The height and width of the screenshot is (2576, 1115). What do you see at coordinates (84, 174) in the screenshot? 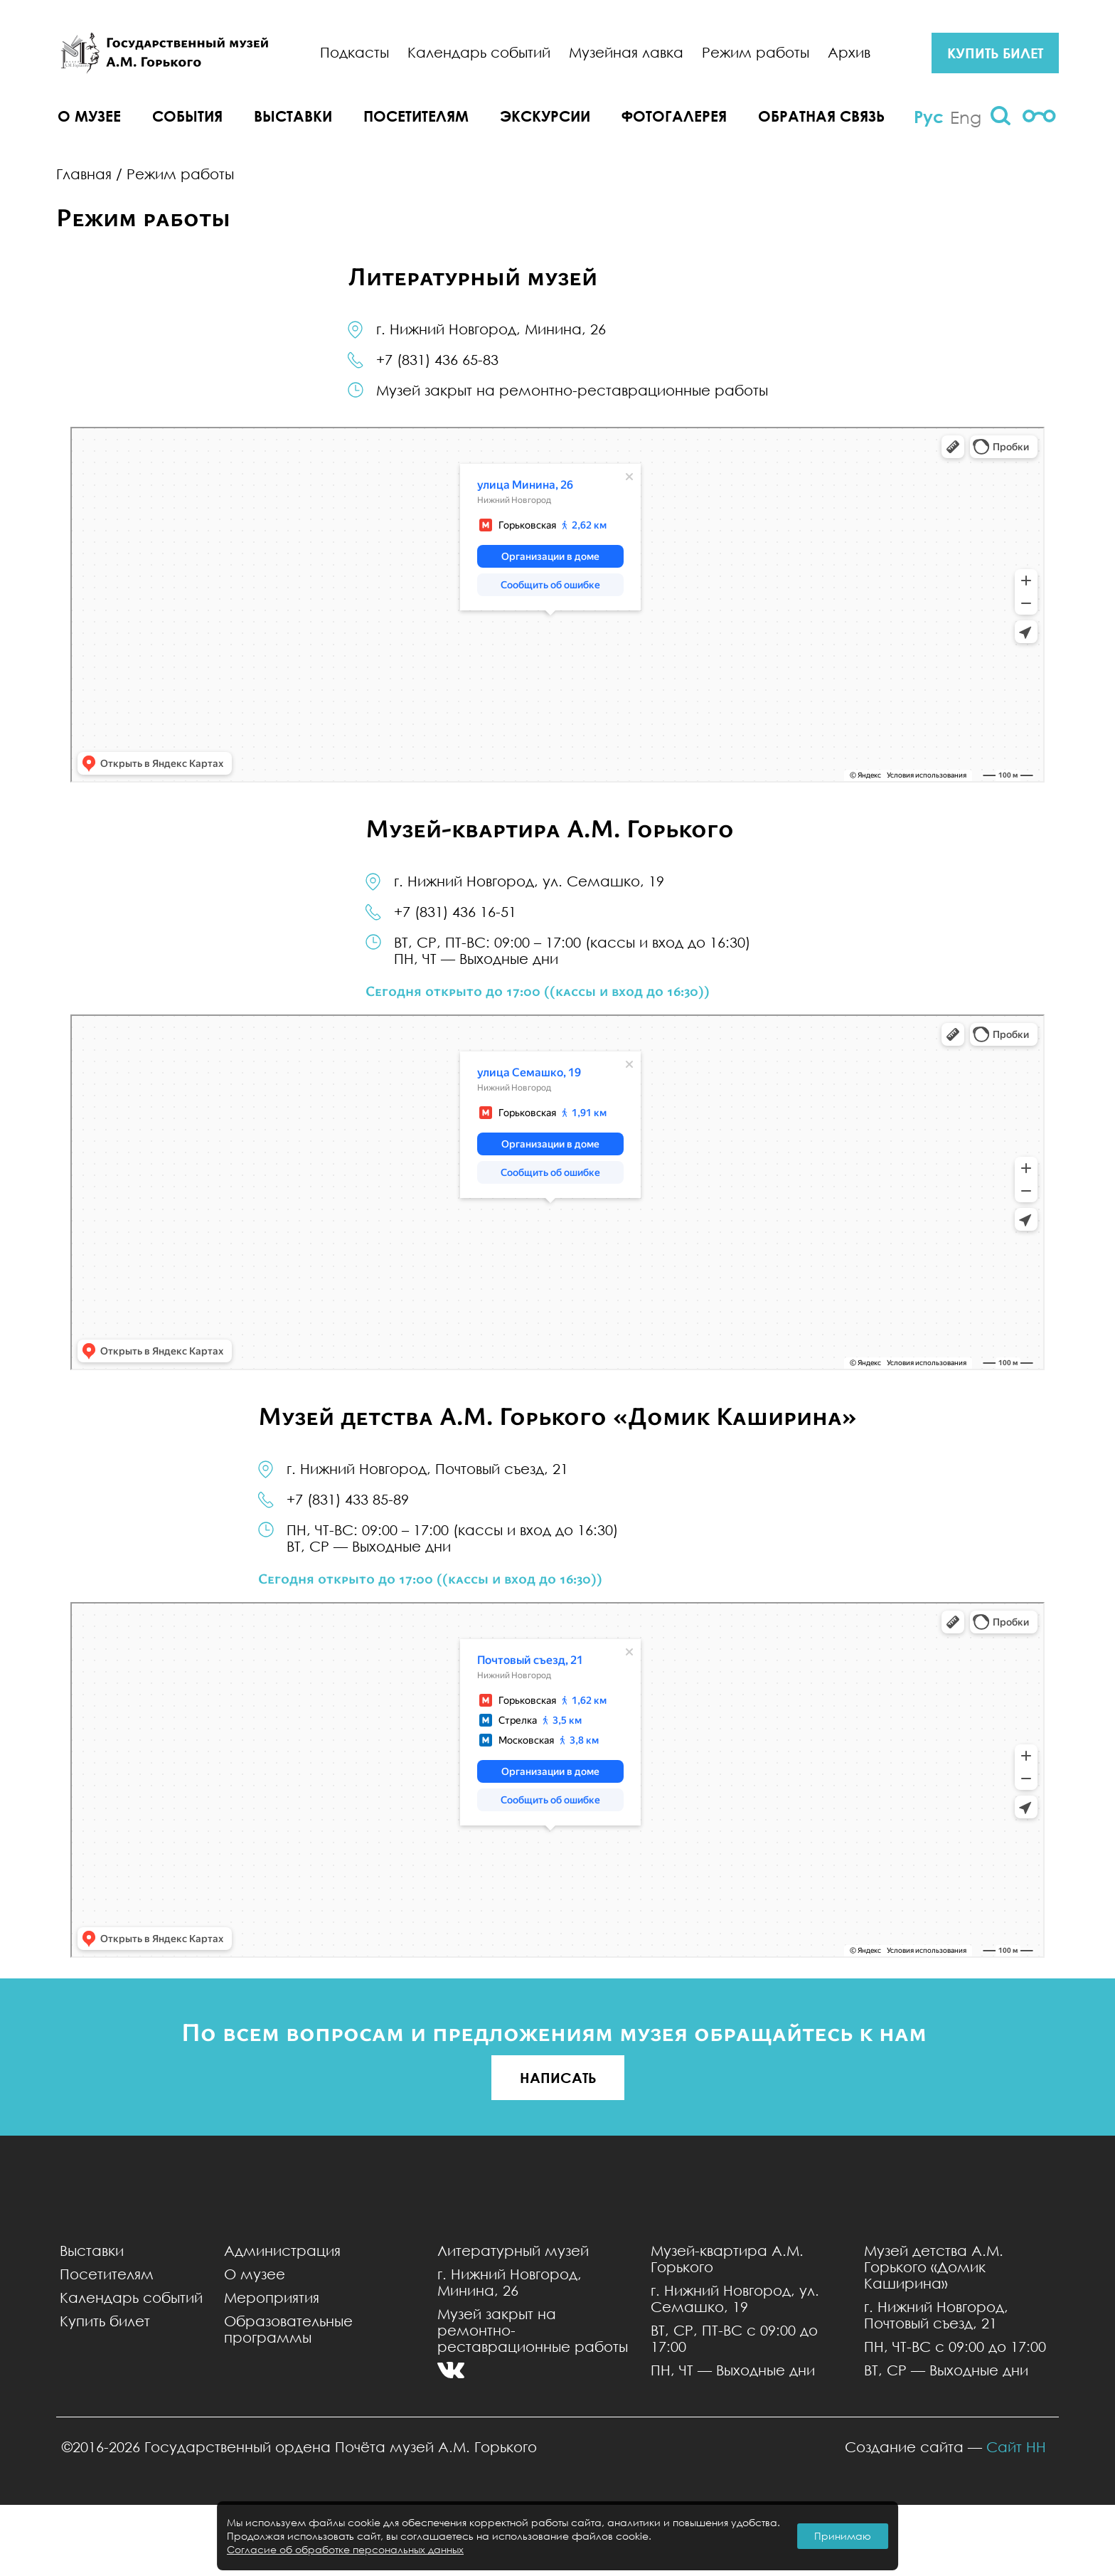
I see `Главная` at bounding box center [84, 174].